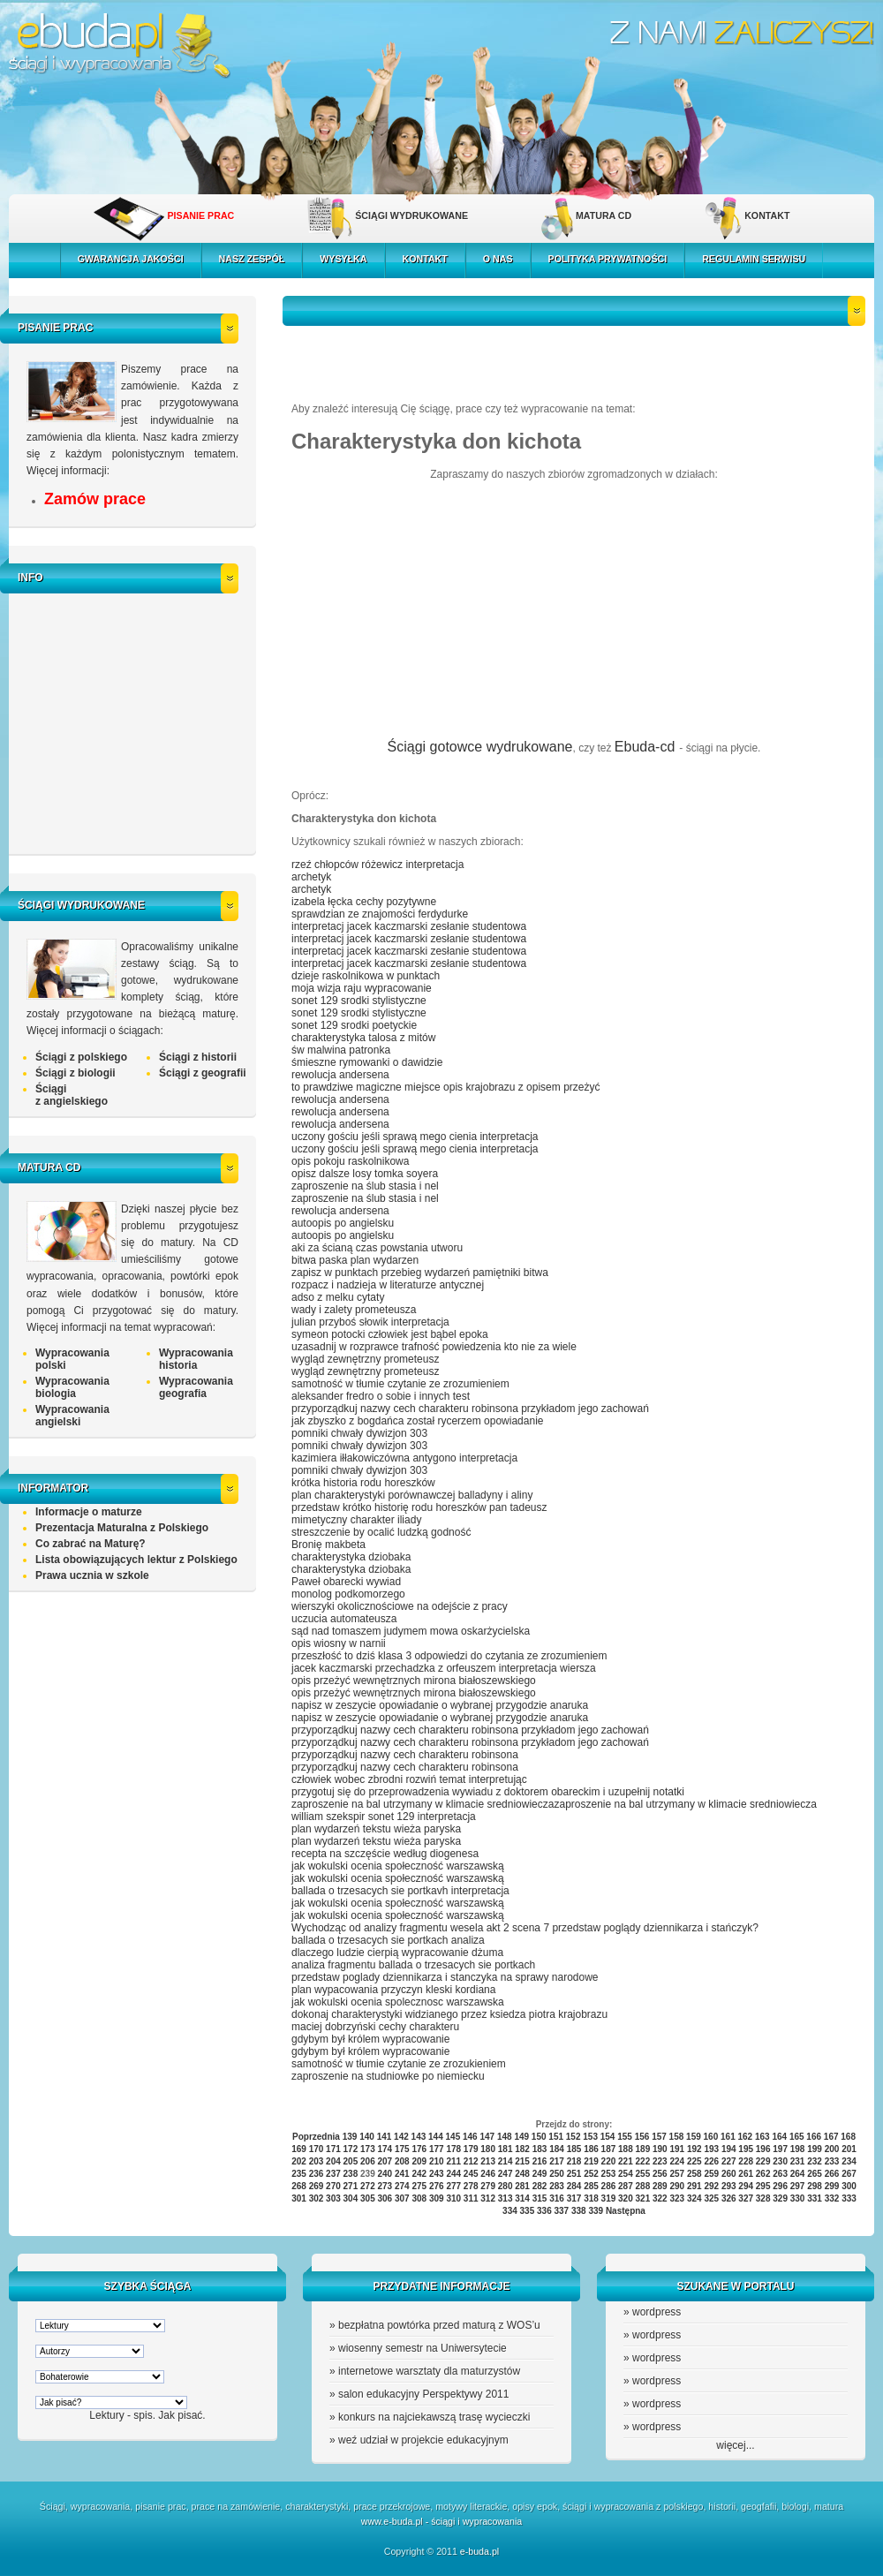  I want to click on 140, so click(366, 2137).